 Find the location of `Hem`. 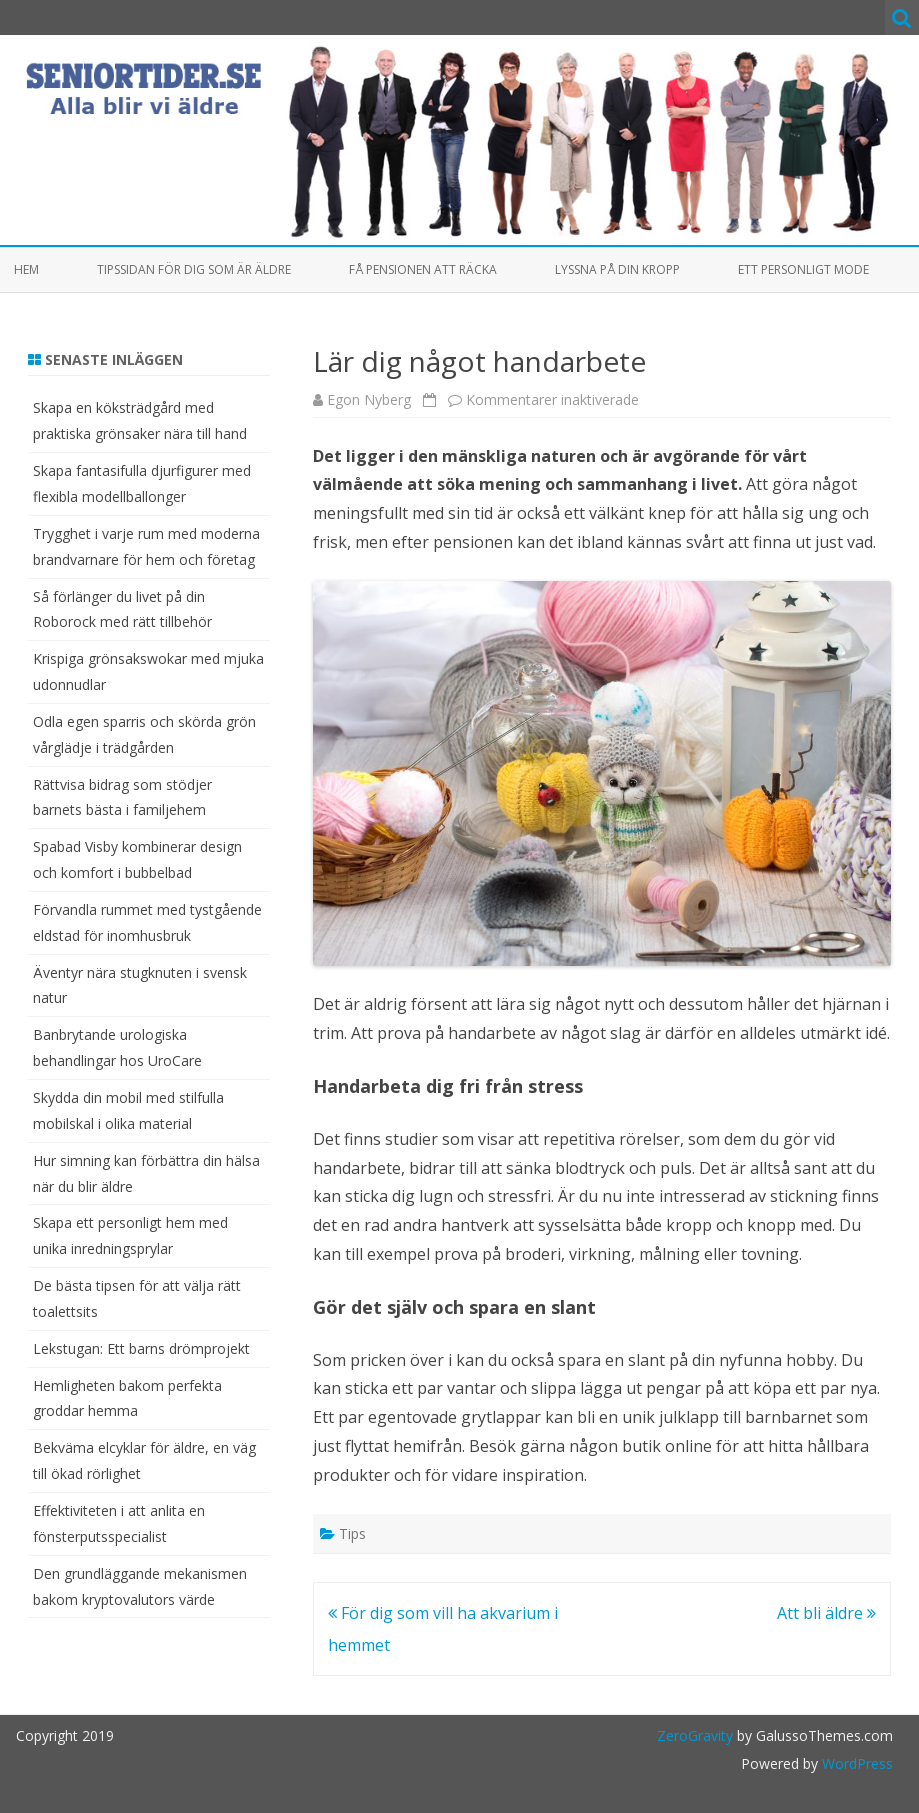

Hem is located at coordinates (26, 269).